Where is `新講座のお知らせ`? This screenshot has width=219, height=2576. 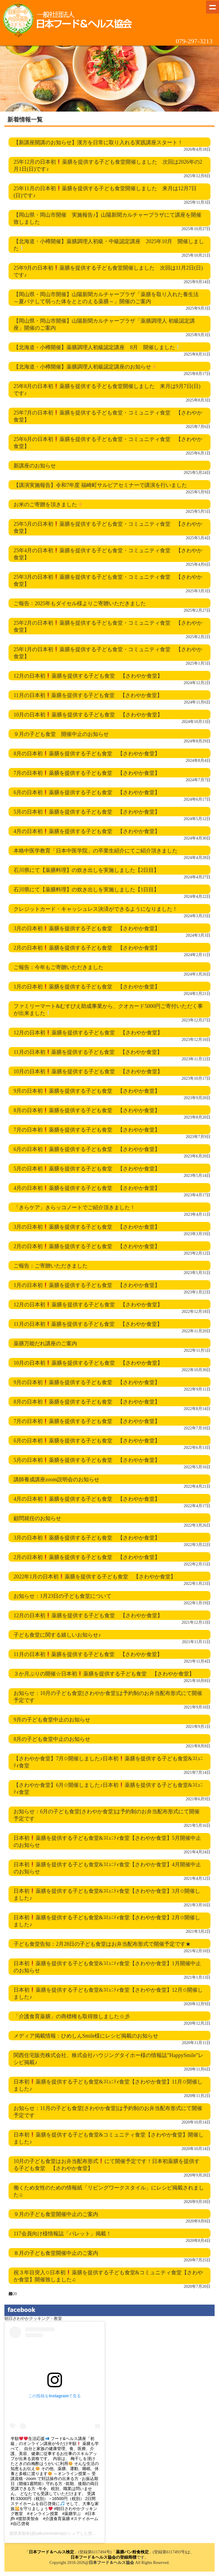
新講座のお知らせ is located at coordinates (35, 466).